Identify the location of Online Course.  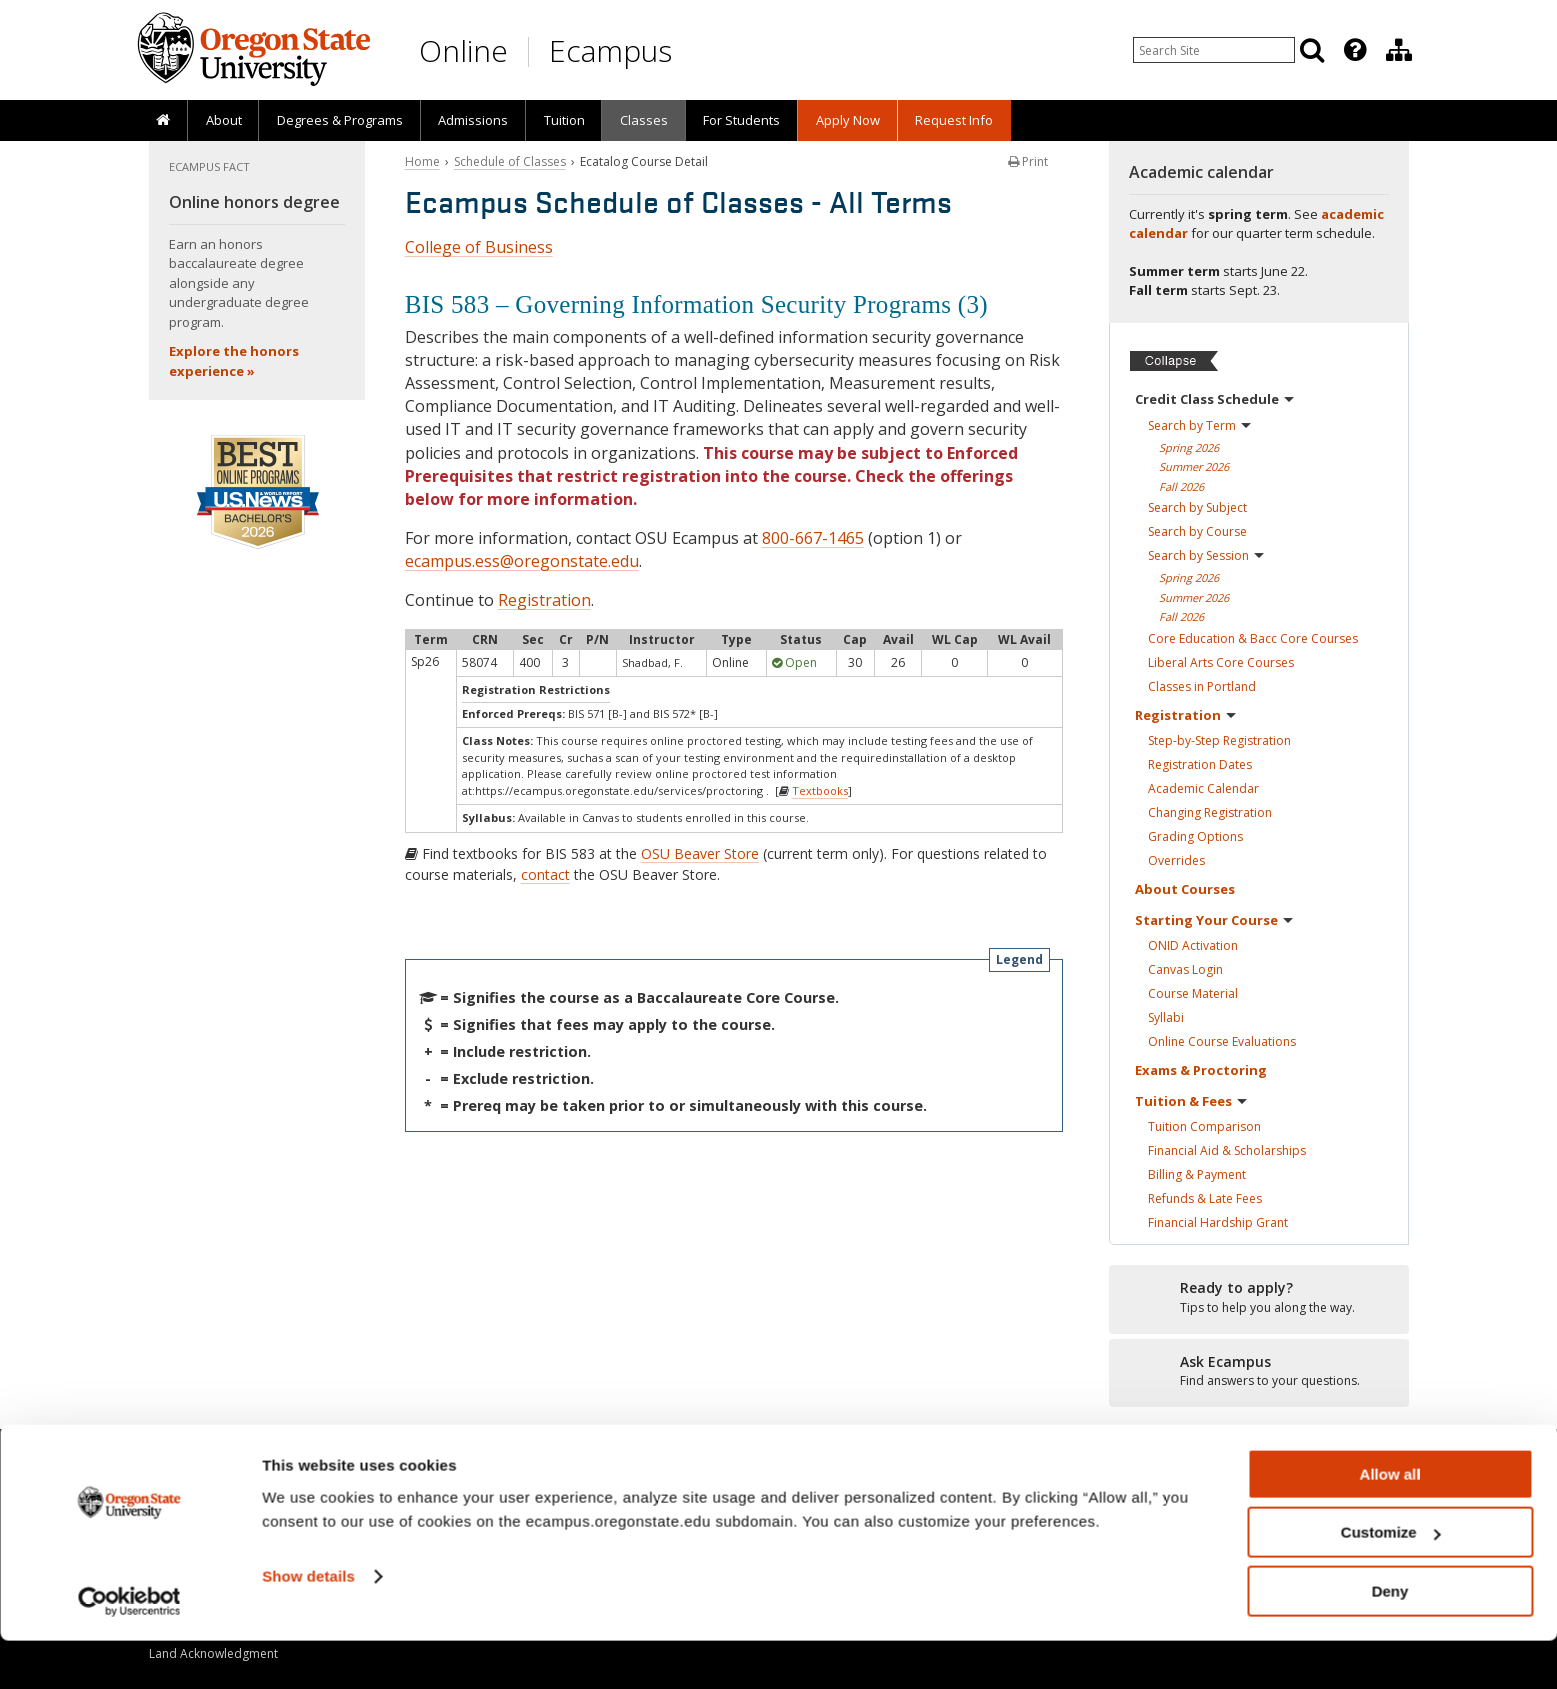
(1222, 1041).